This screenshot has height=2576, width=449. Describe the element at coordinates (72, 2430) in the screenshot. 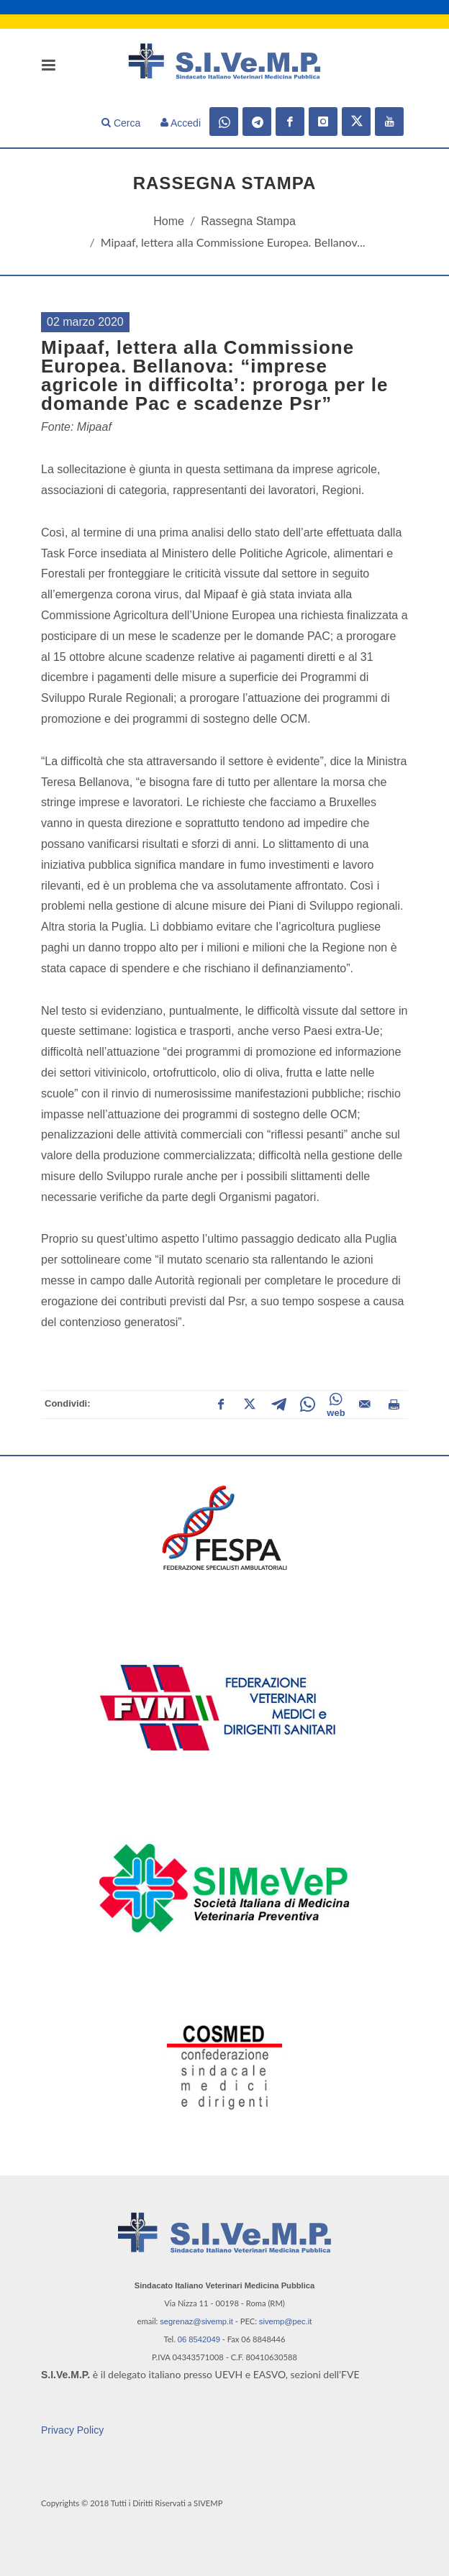

I see `Privacy Policy` at that location.